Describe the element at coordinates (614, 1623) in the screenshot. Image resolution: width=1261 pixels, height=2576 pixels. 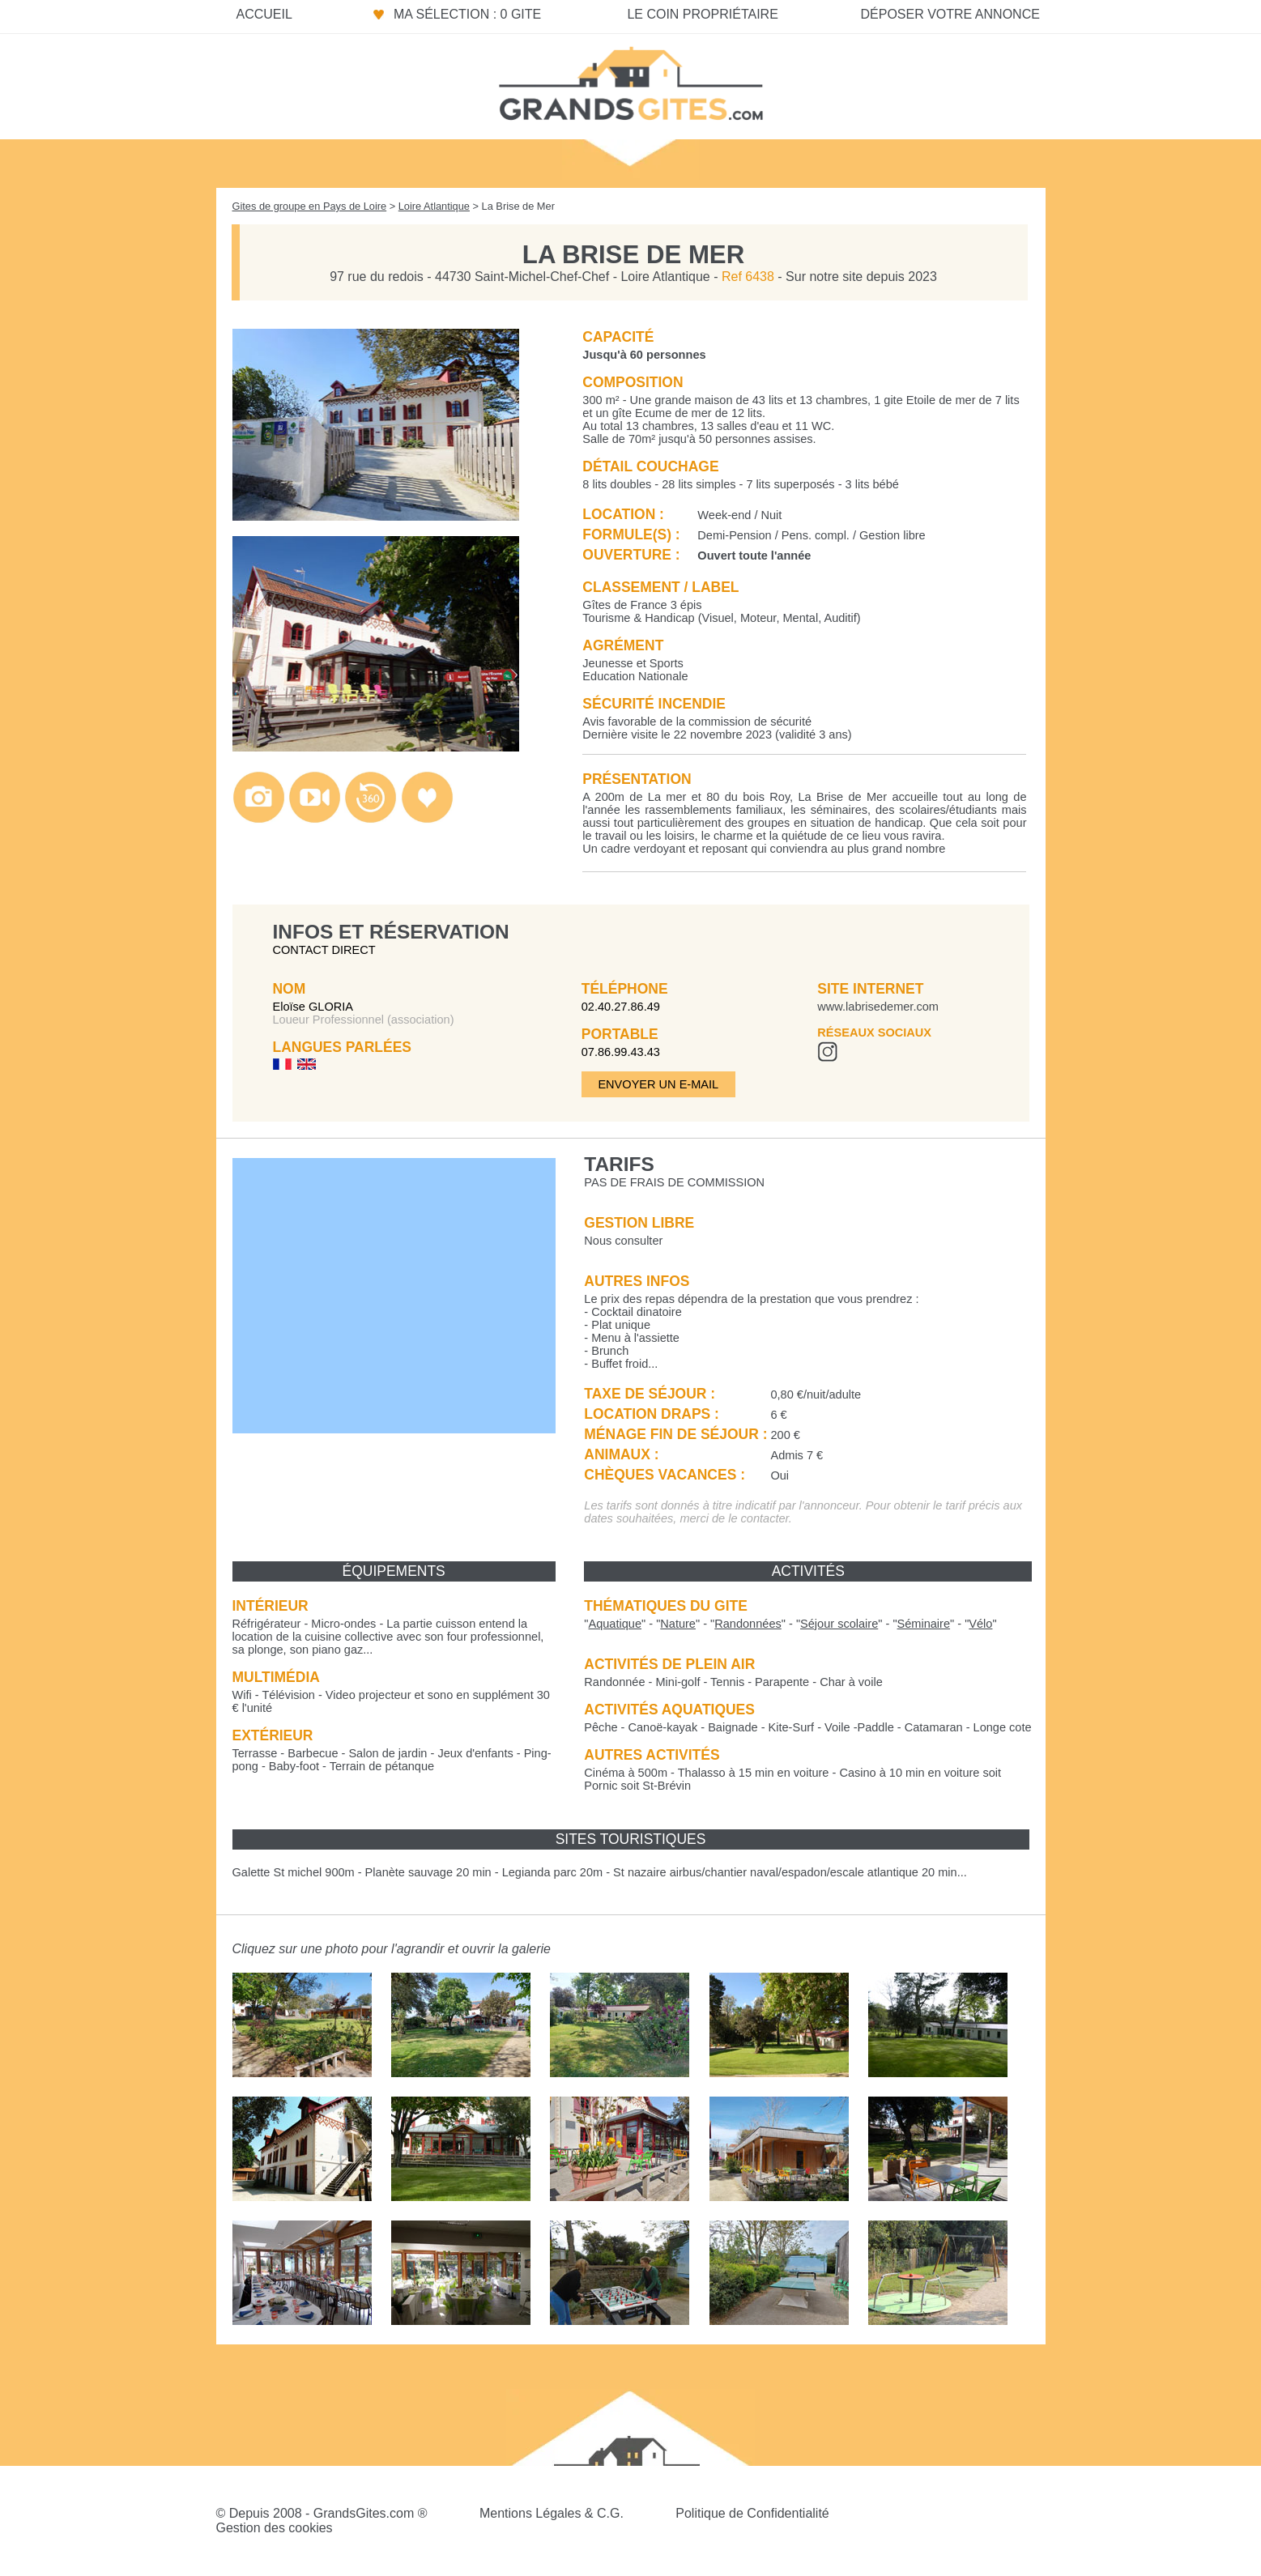
I see `""` at that location.